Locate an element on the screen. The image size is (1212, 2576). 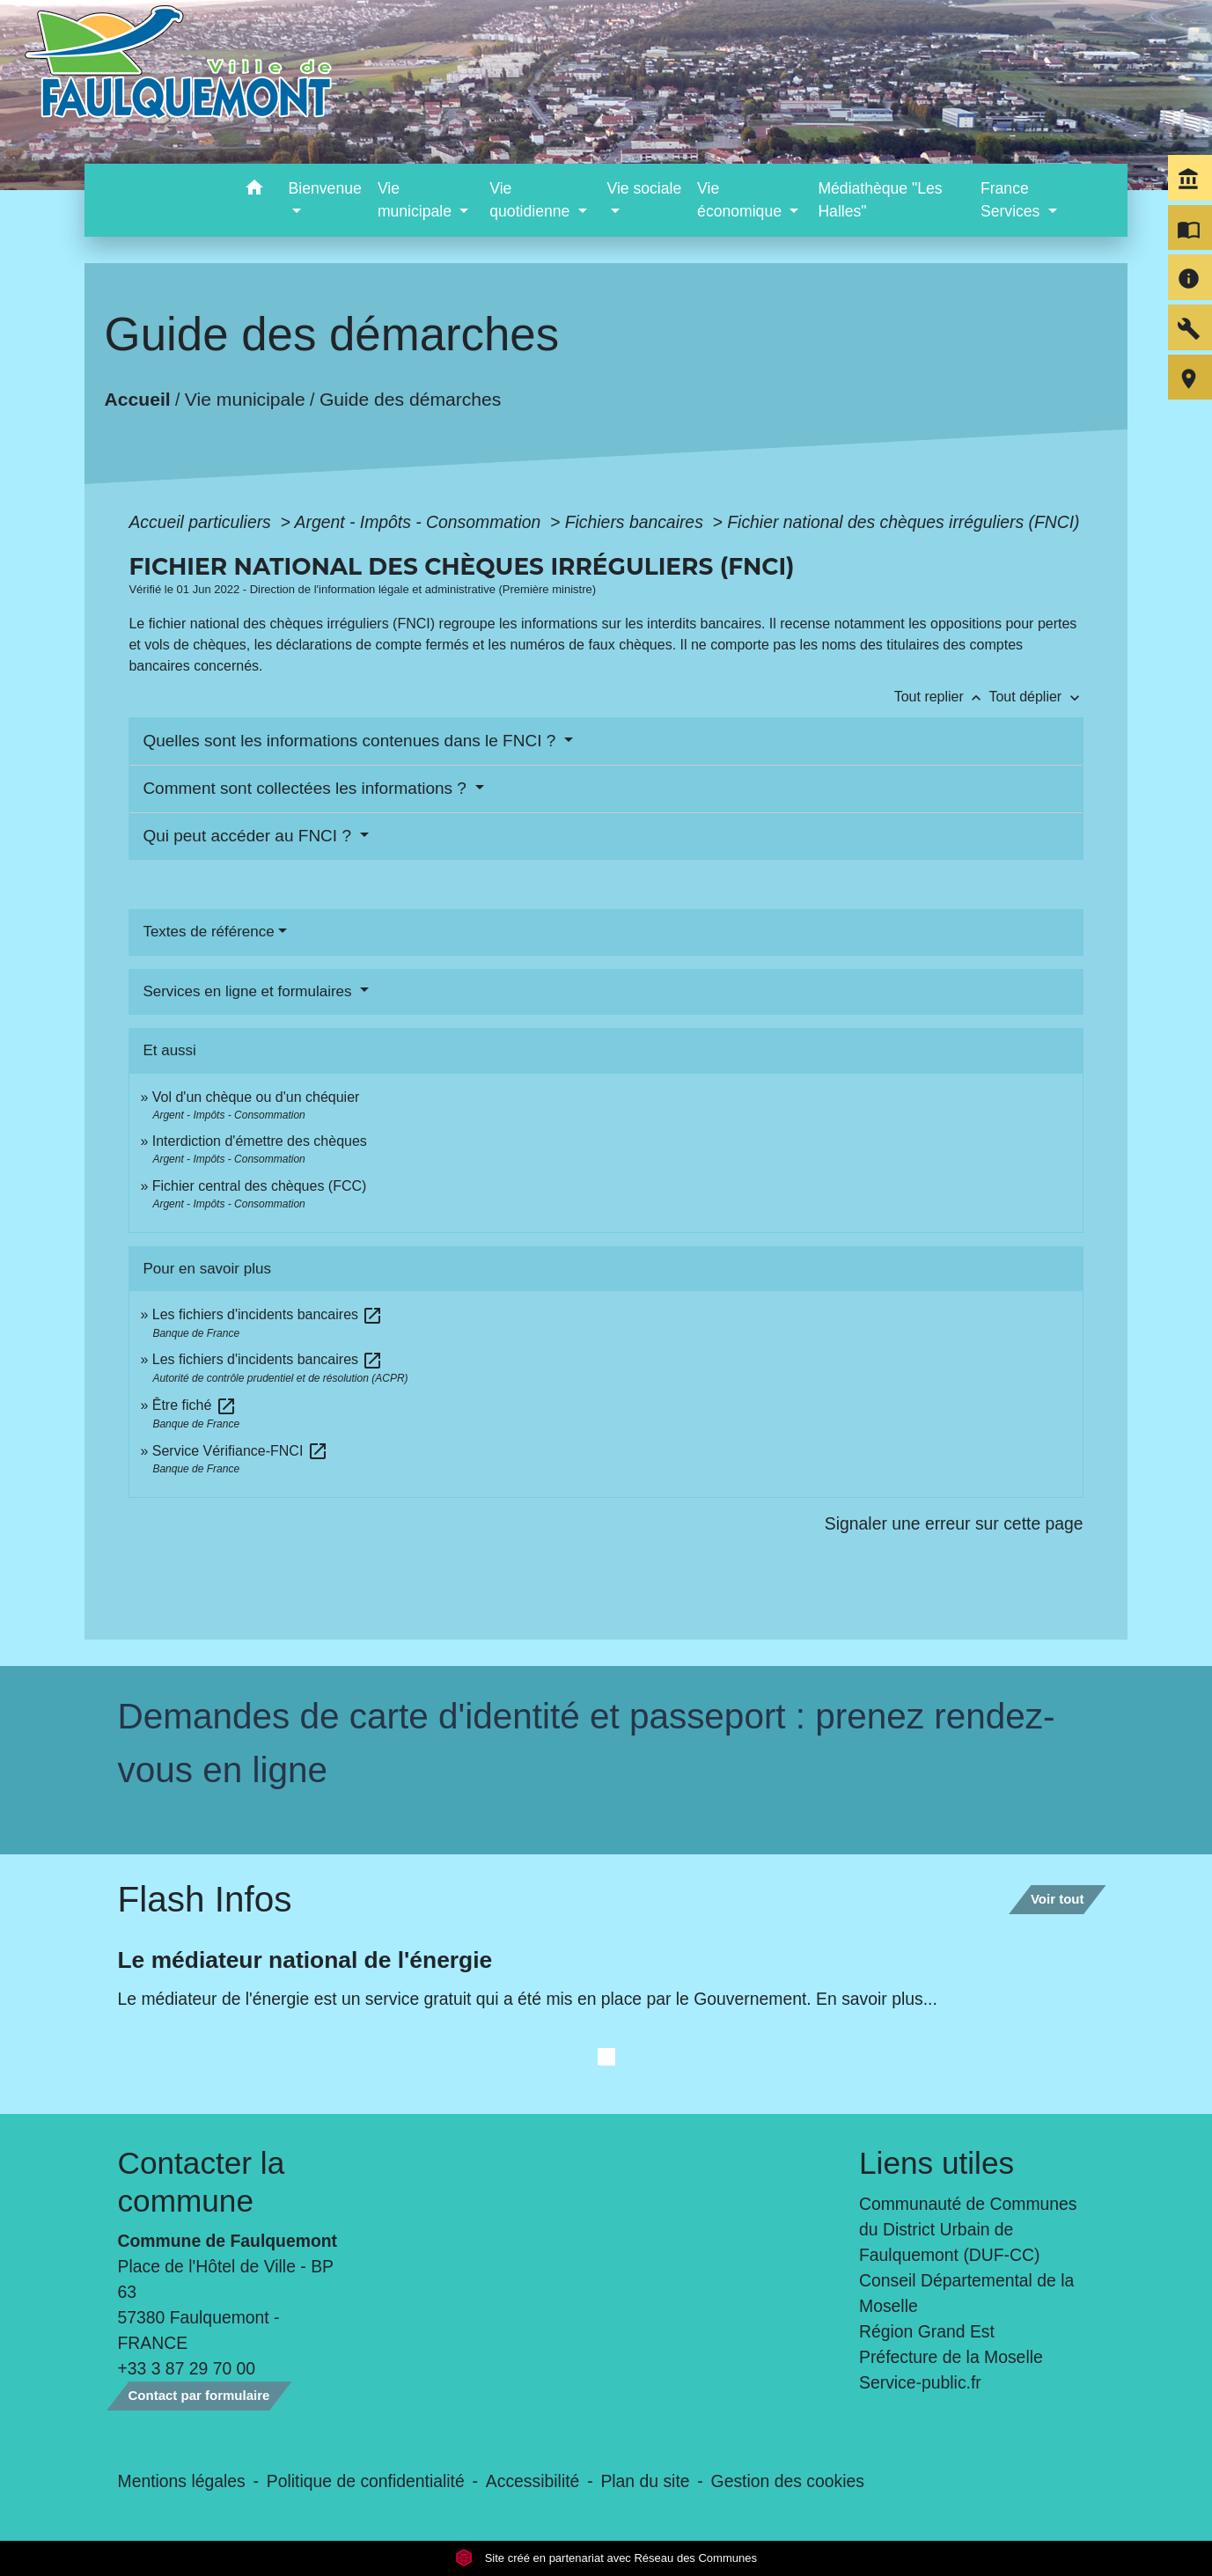
Les fichiers d'incidents bancaires is located at coordinates (268, 1314).